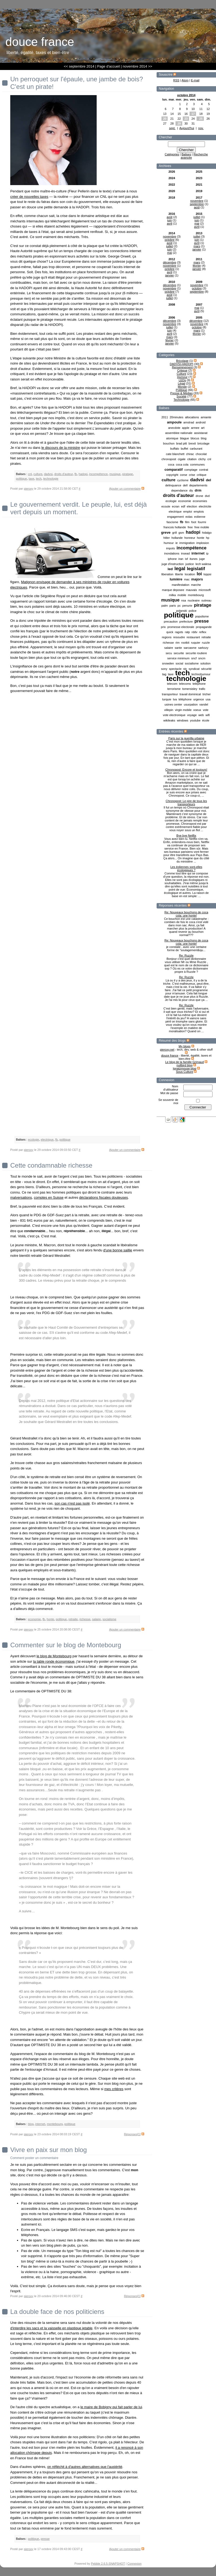  What do you see at coordinates (173, 469) in the screenshot?
I see `comparatif` at bounding box center [173, 469].